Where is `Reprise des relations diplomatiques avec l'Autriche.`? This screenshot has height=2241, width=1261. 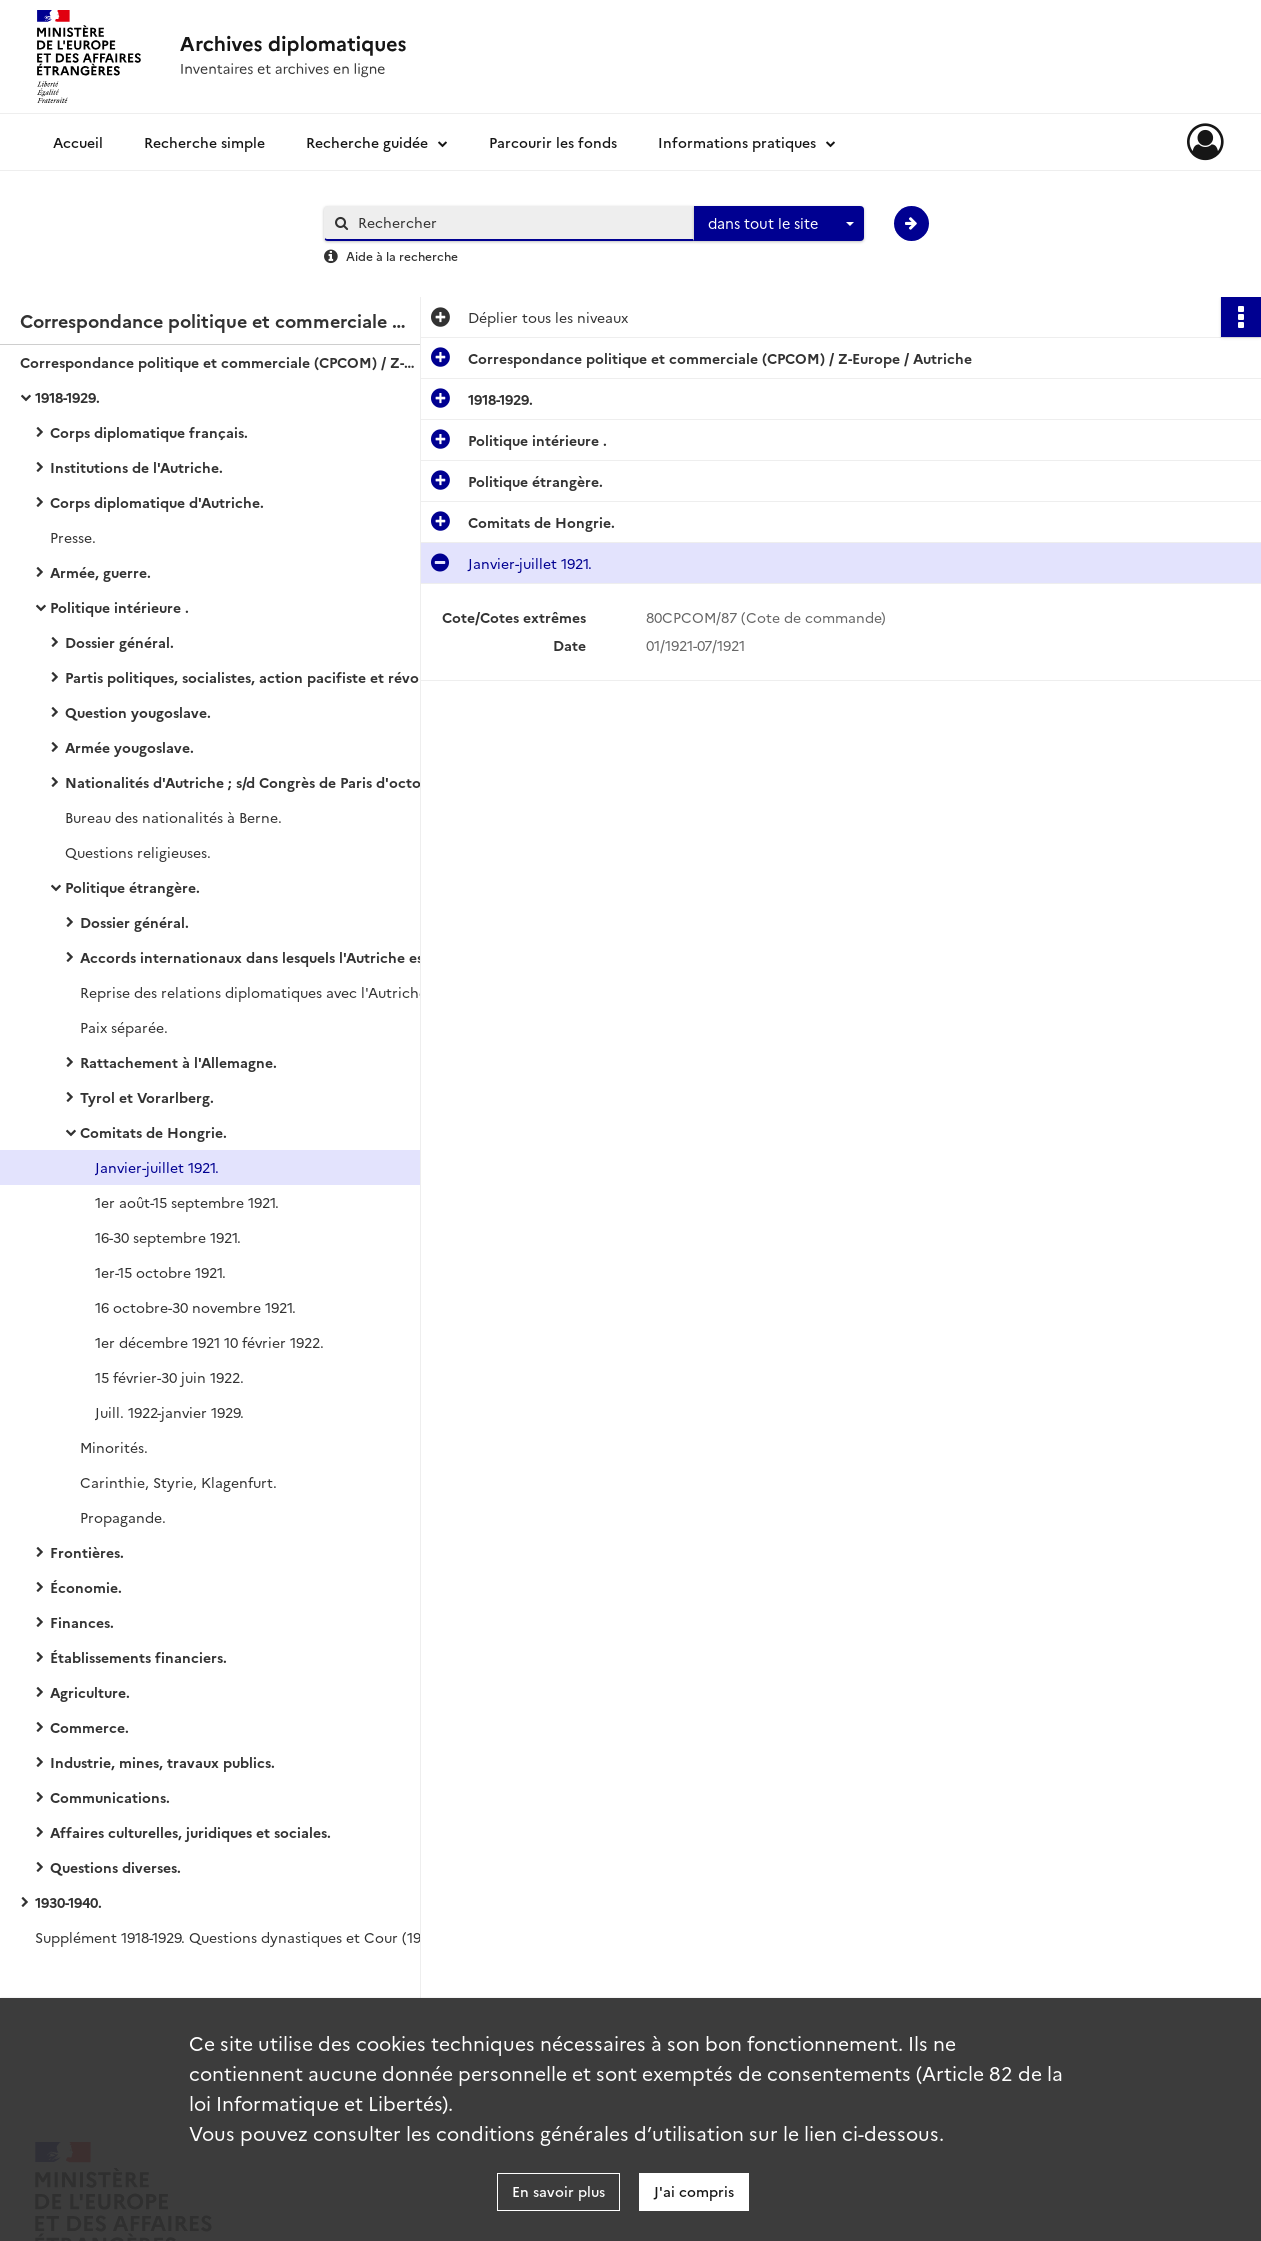 Reprise des relations diplomatiques avec l'Autriche. is located at coordinates (255, 992).